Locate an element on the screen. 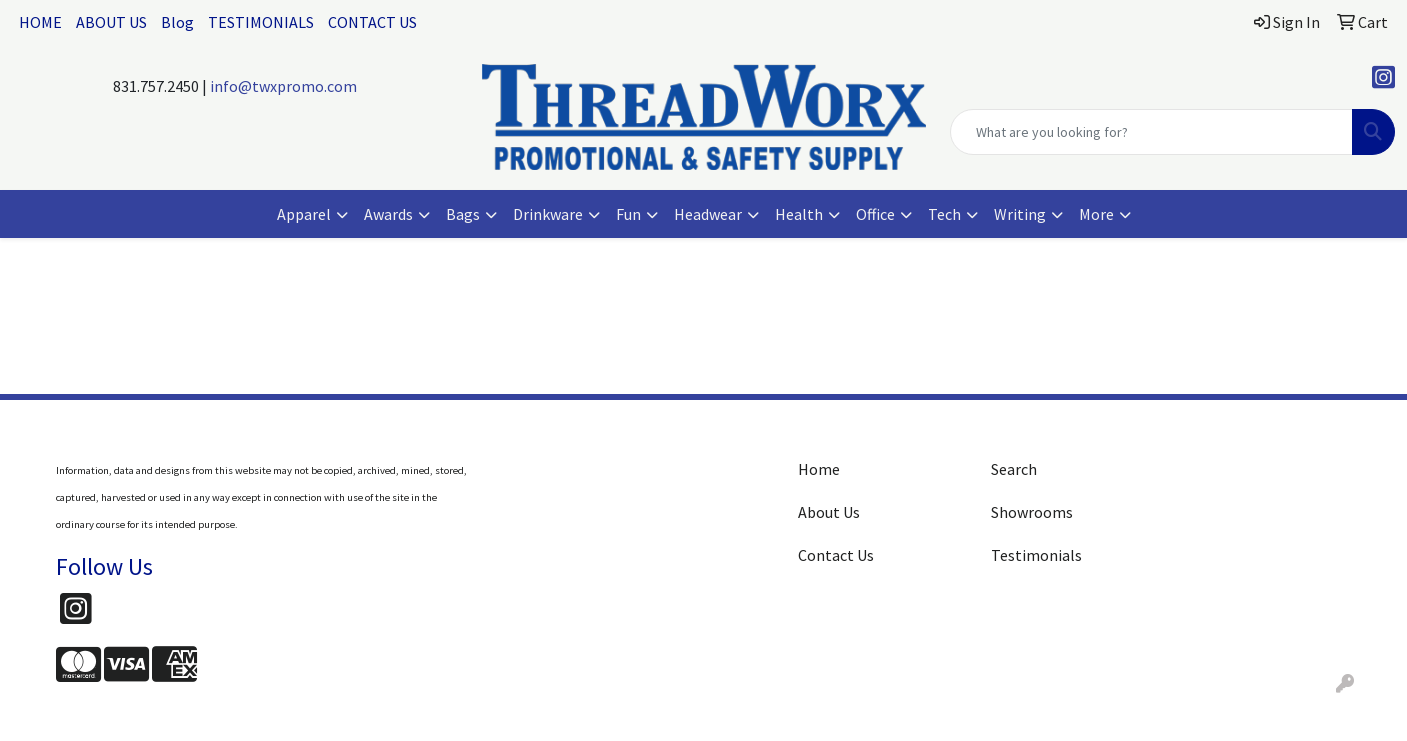 This screenshot has height=741, width=1407. Drinkware [button] is located at coordinates (548, 214).